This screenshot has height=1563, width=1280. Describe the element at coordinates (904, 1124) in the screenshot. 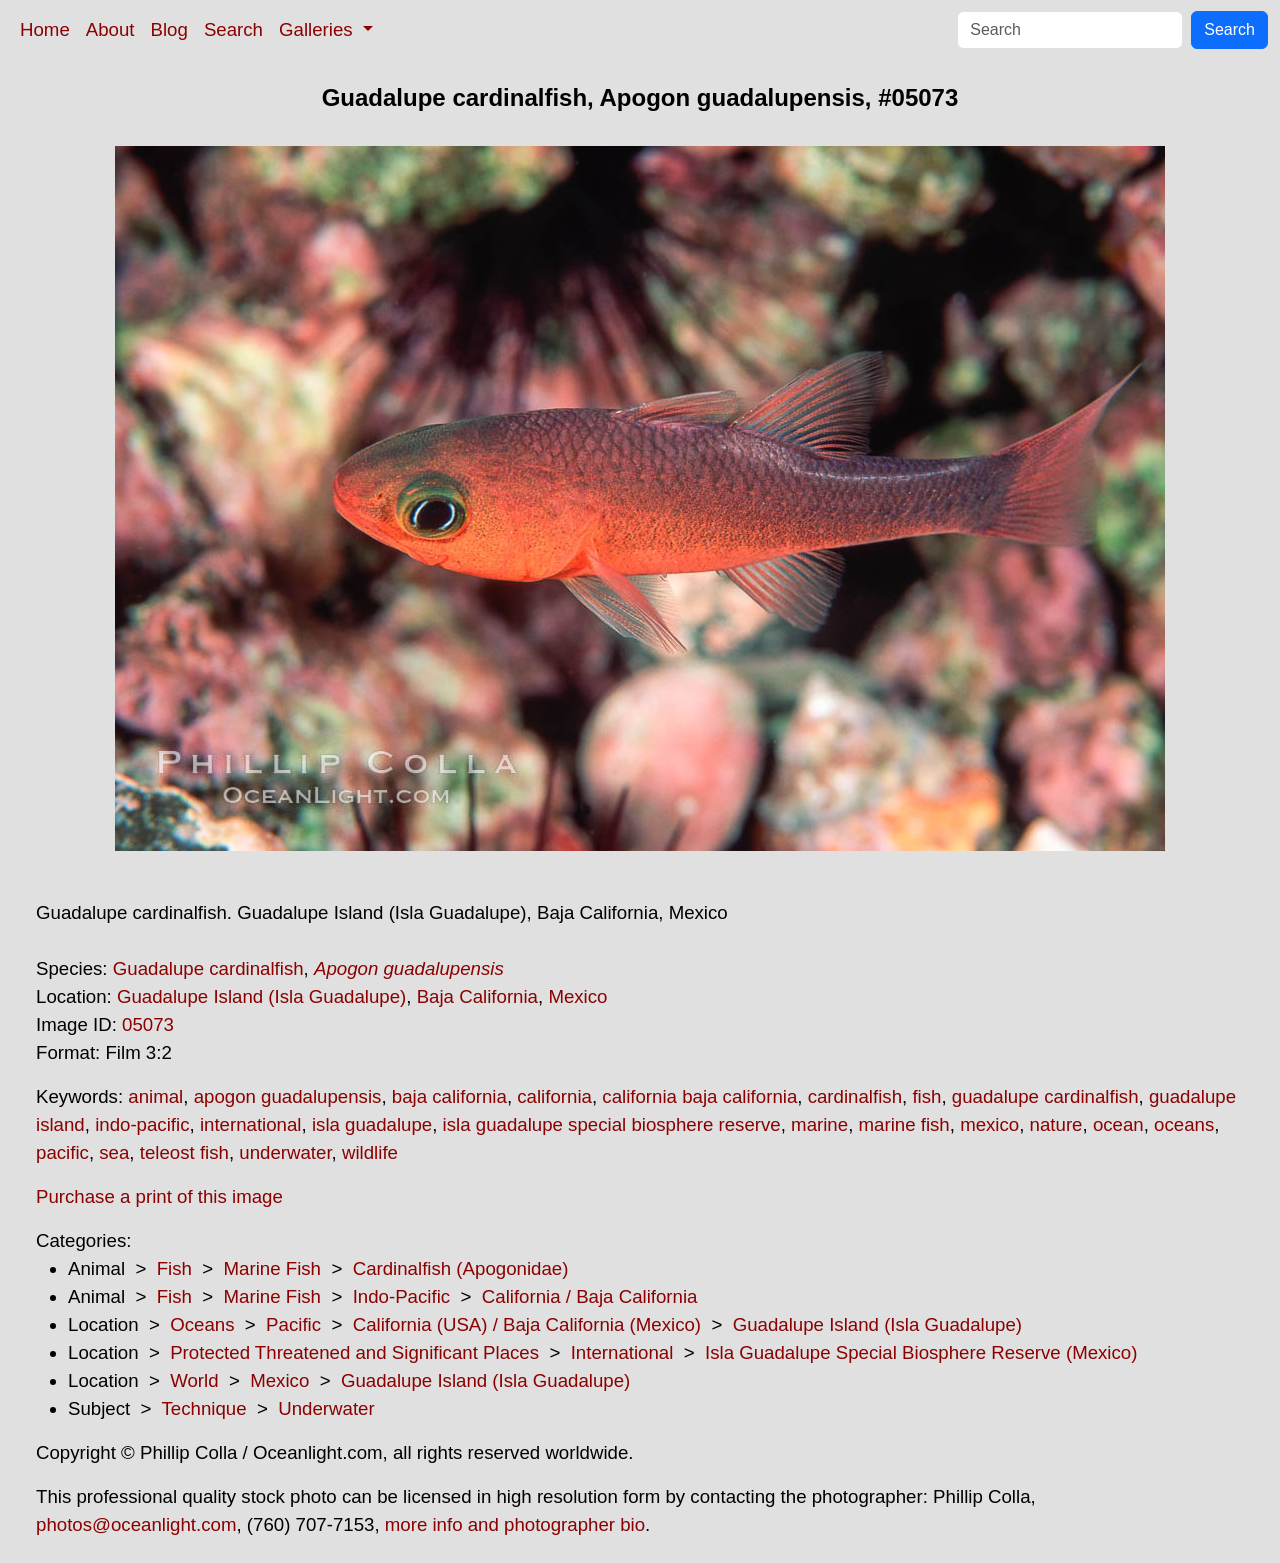

I see `marine fish` at that location.